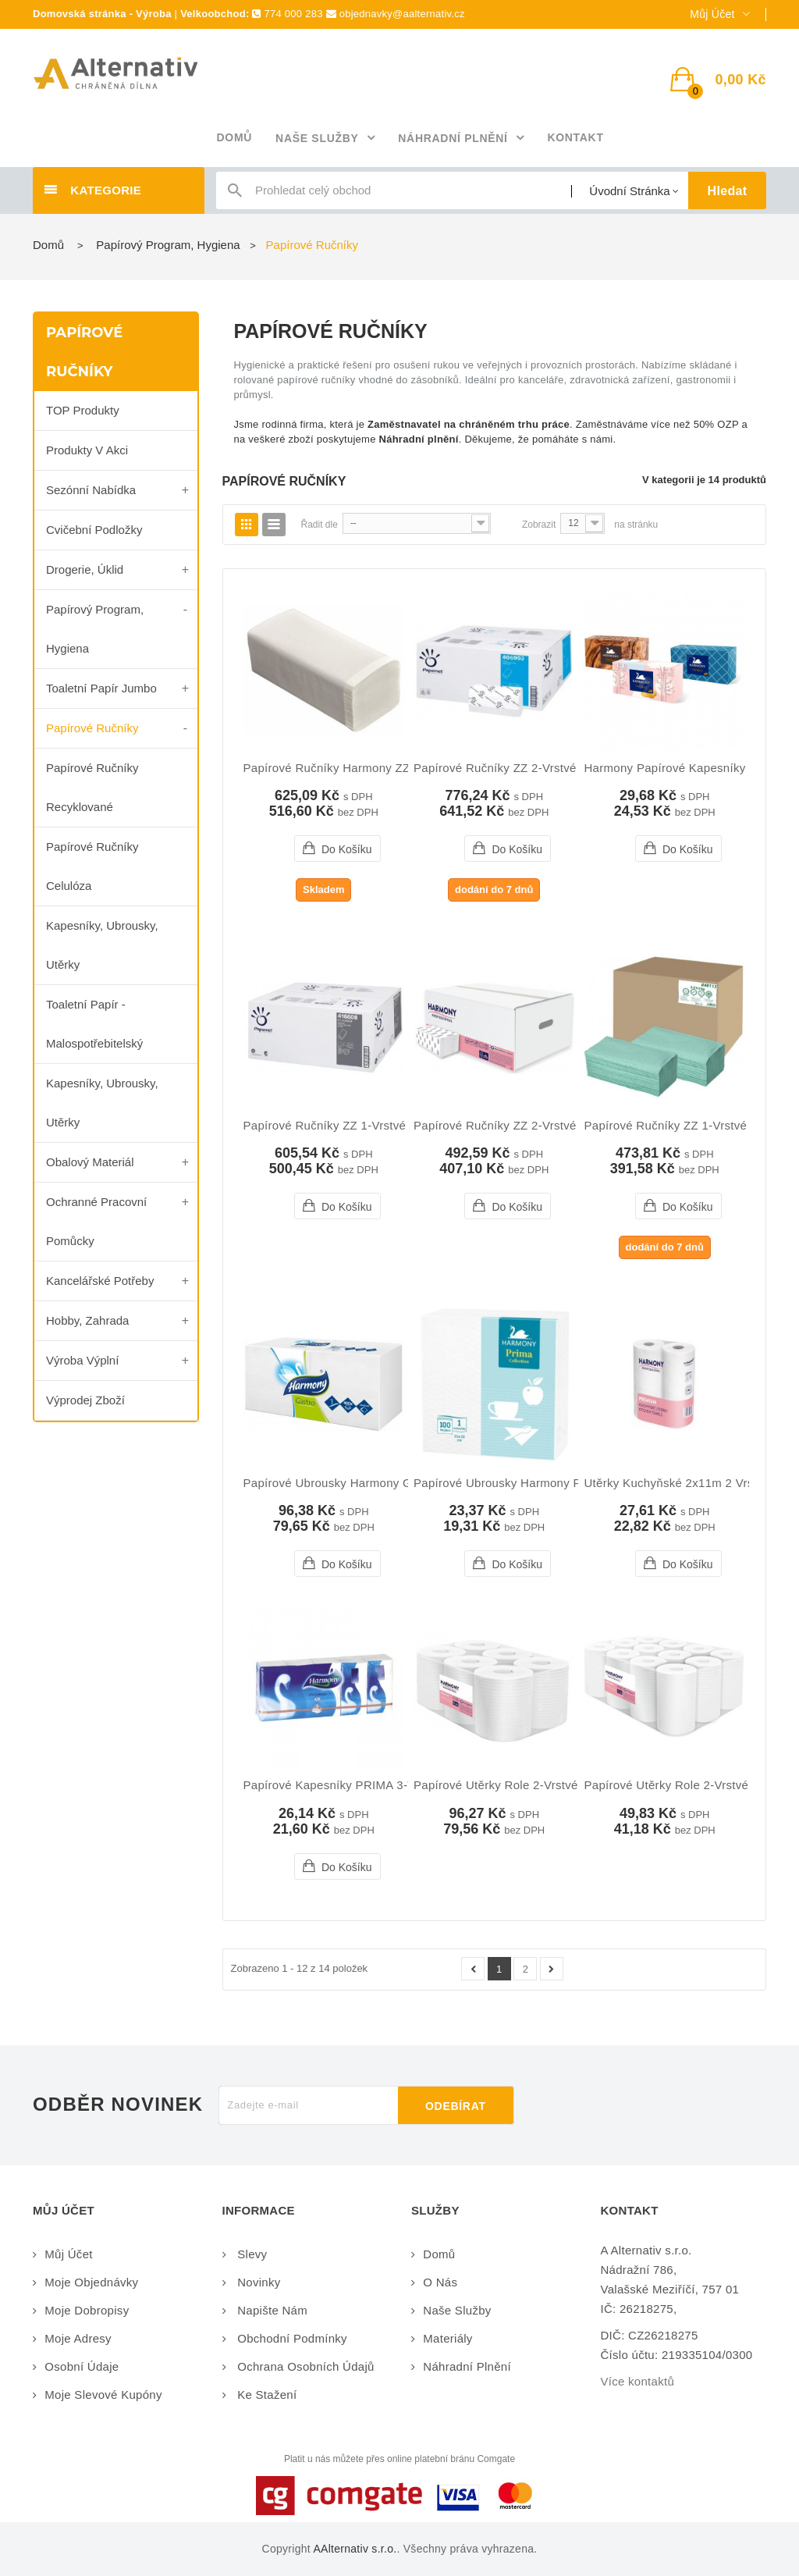  What do you see at coordinates (270, 2310) in the screenshot?
I see `Napište nám` at bounding box center [270, 2310].